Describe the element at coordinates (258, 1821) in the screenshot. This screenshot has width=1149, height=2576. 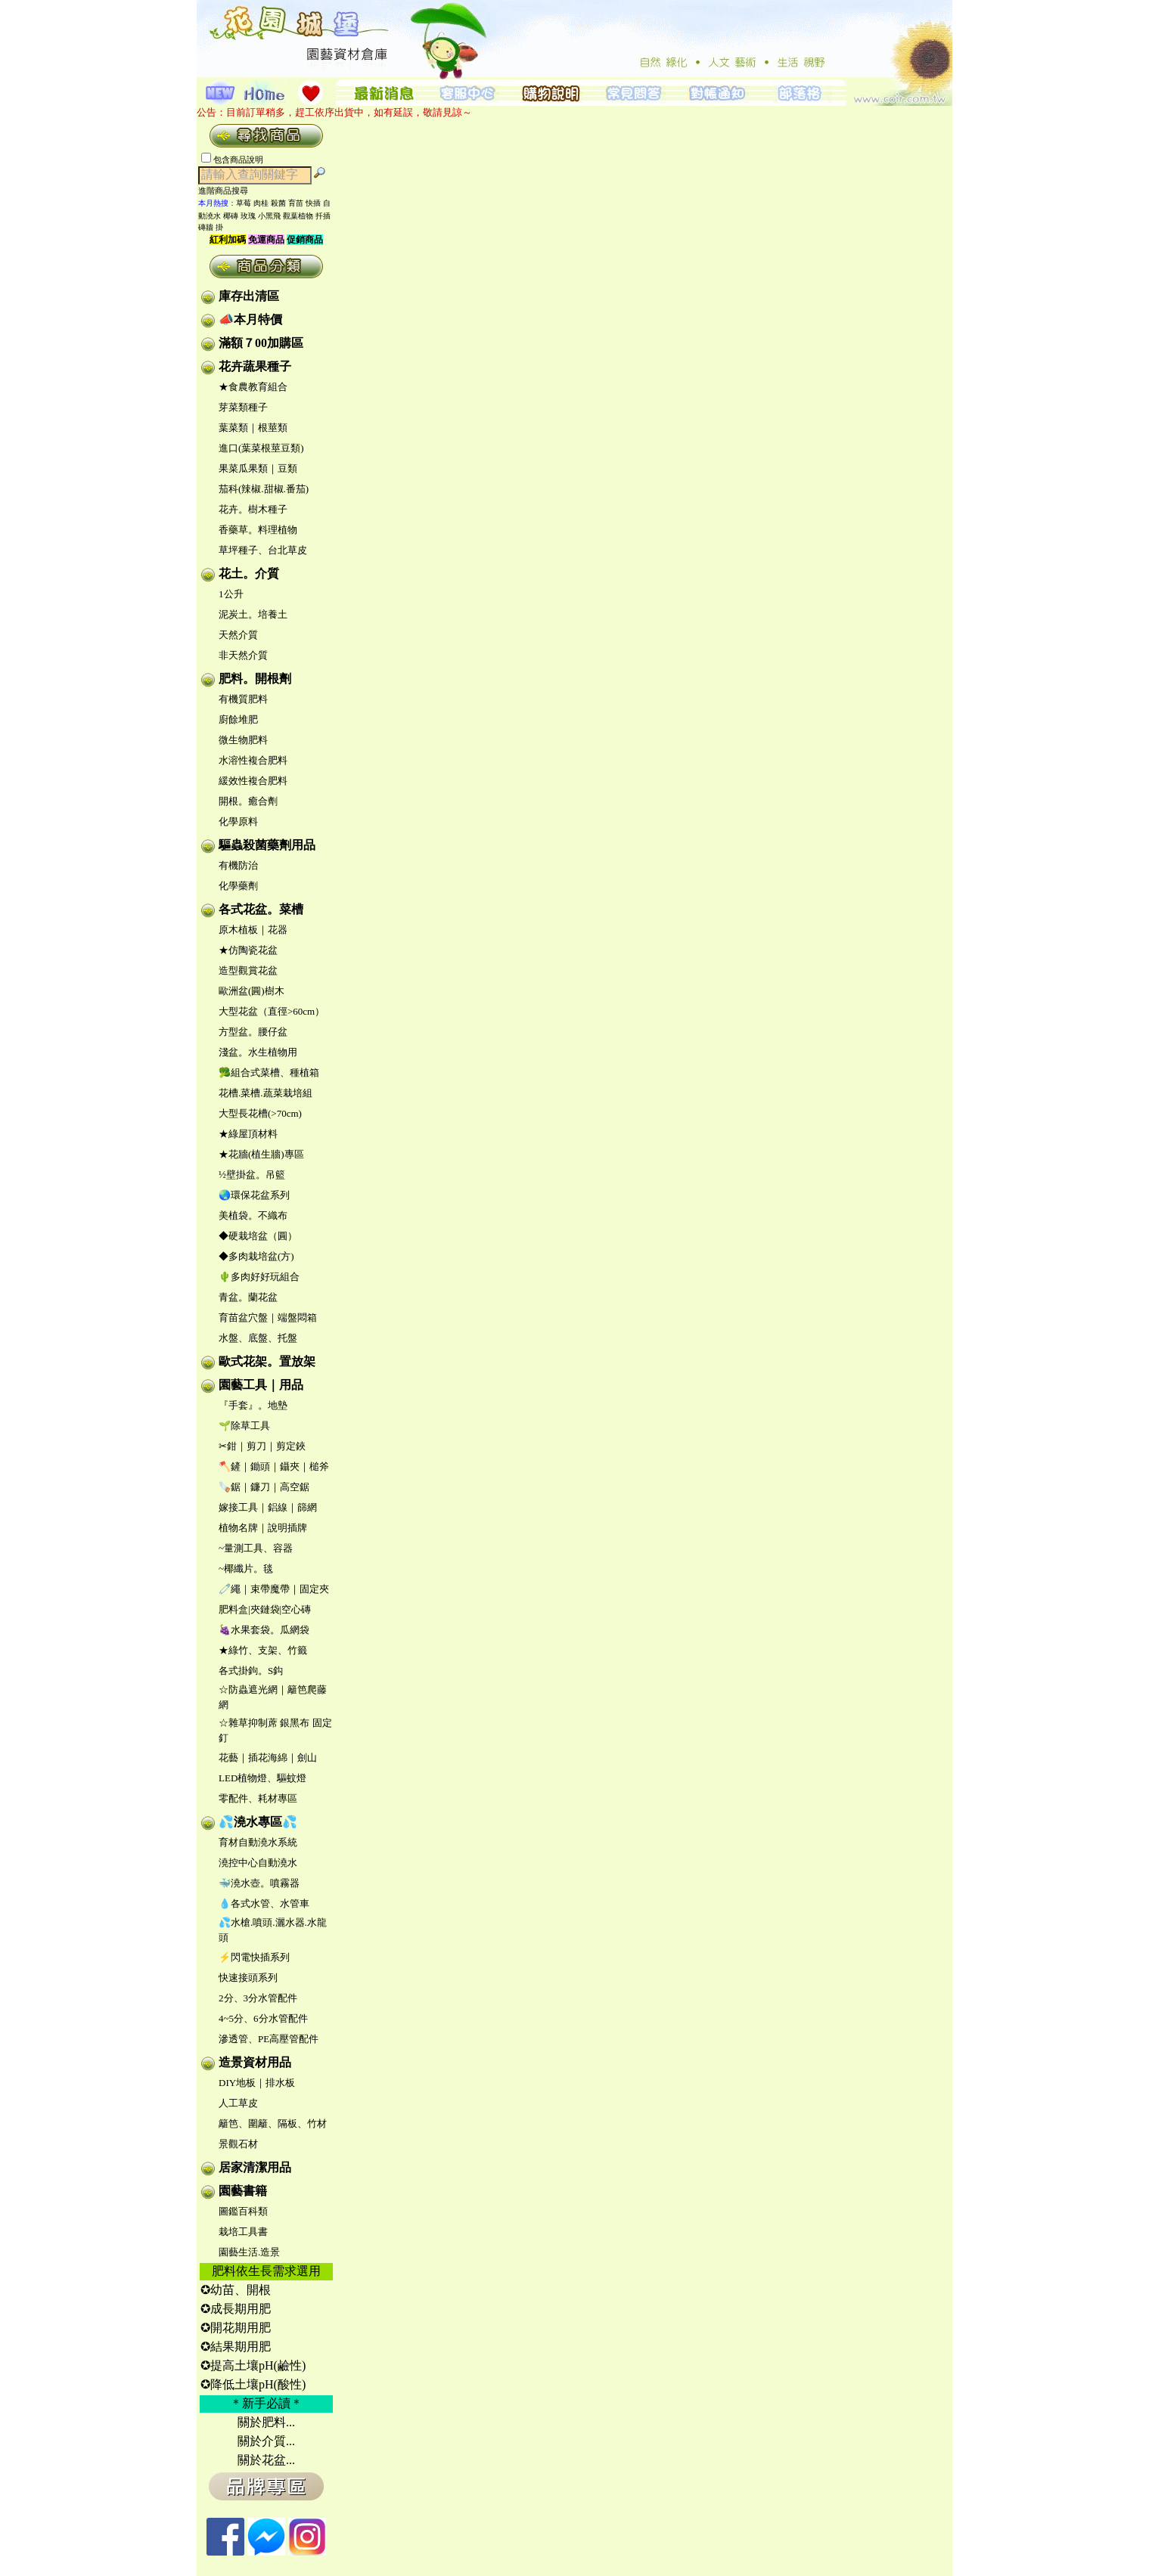
I see `💦澆水專區💦` at that location.